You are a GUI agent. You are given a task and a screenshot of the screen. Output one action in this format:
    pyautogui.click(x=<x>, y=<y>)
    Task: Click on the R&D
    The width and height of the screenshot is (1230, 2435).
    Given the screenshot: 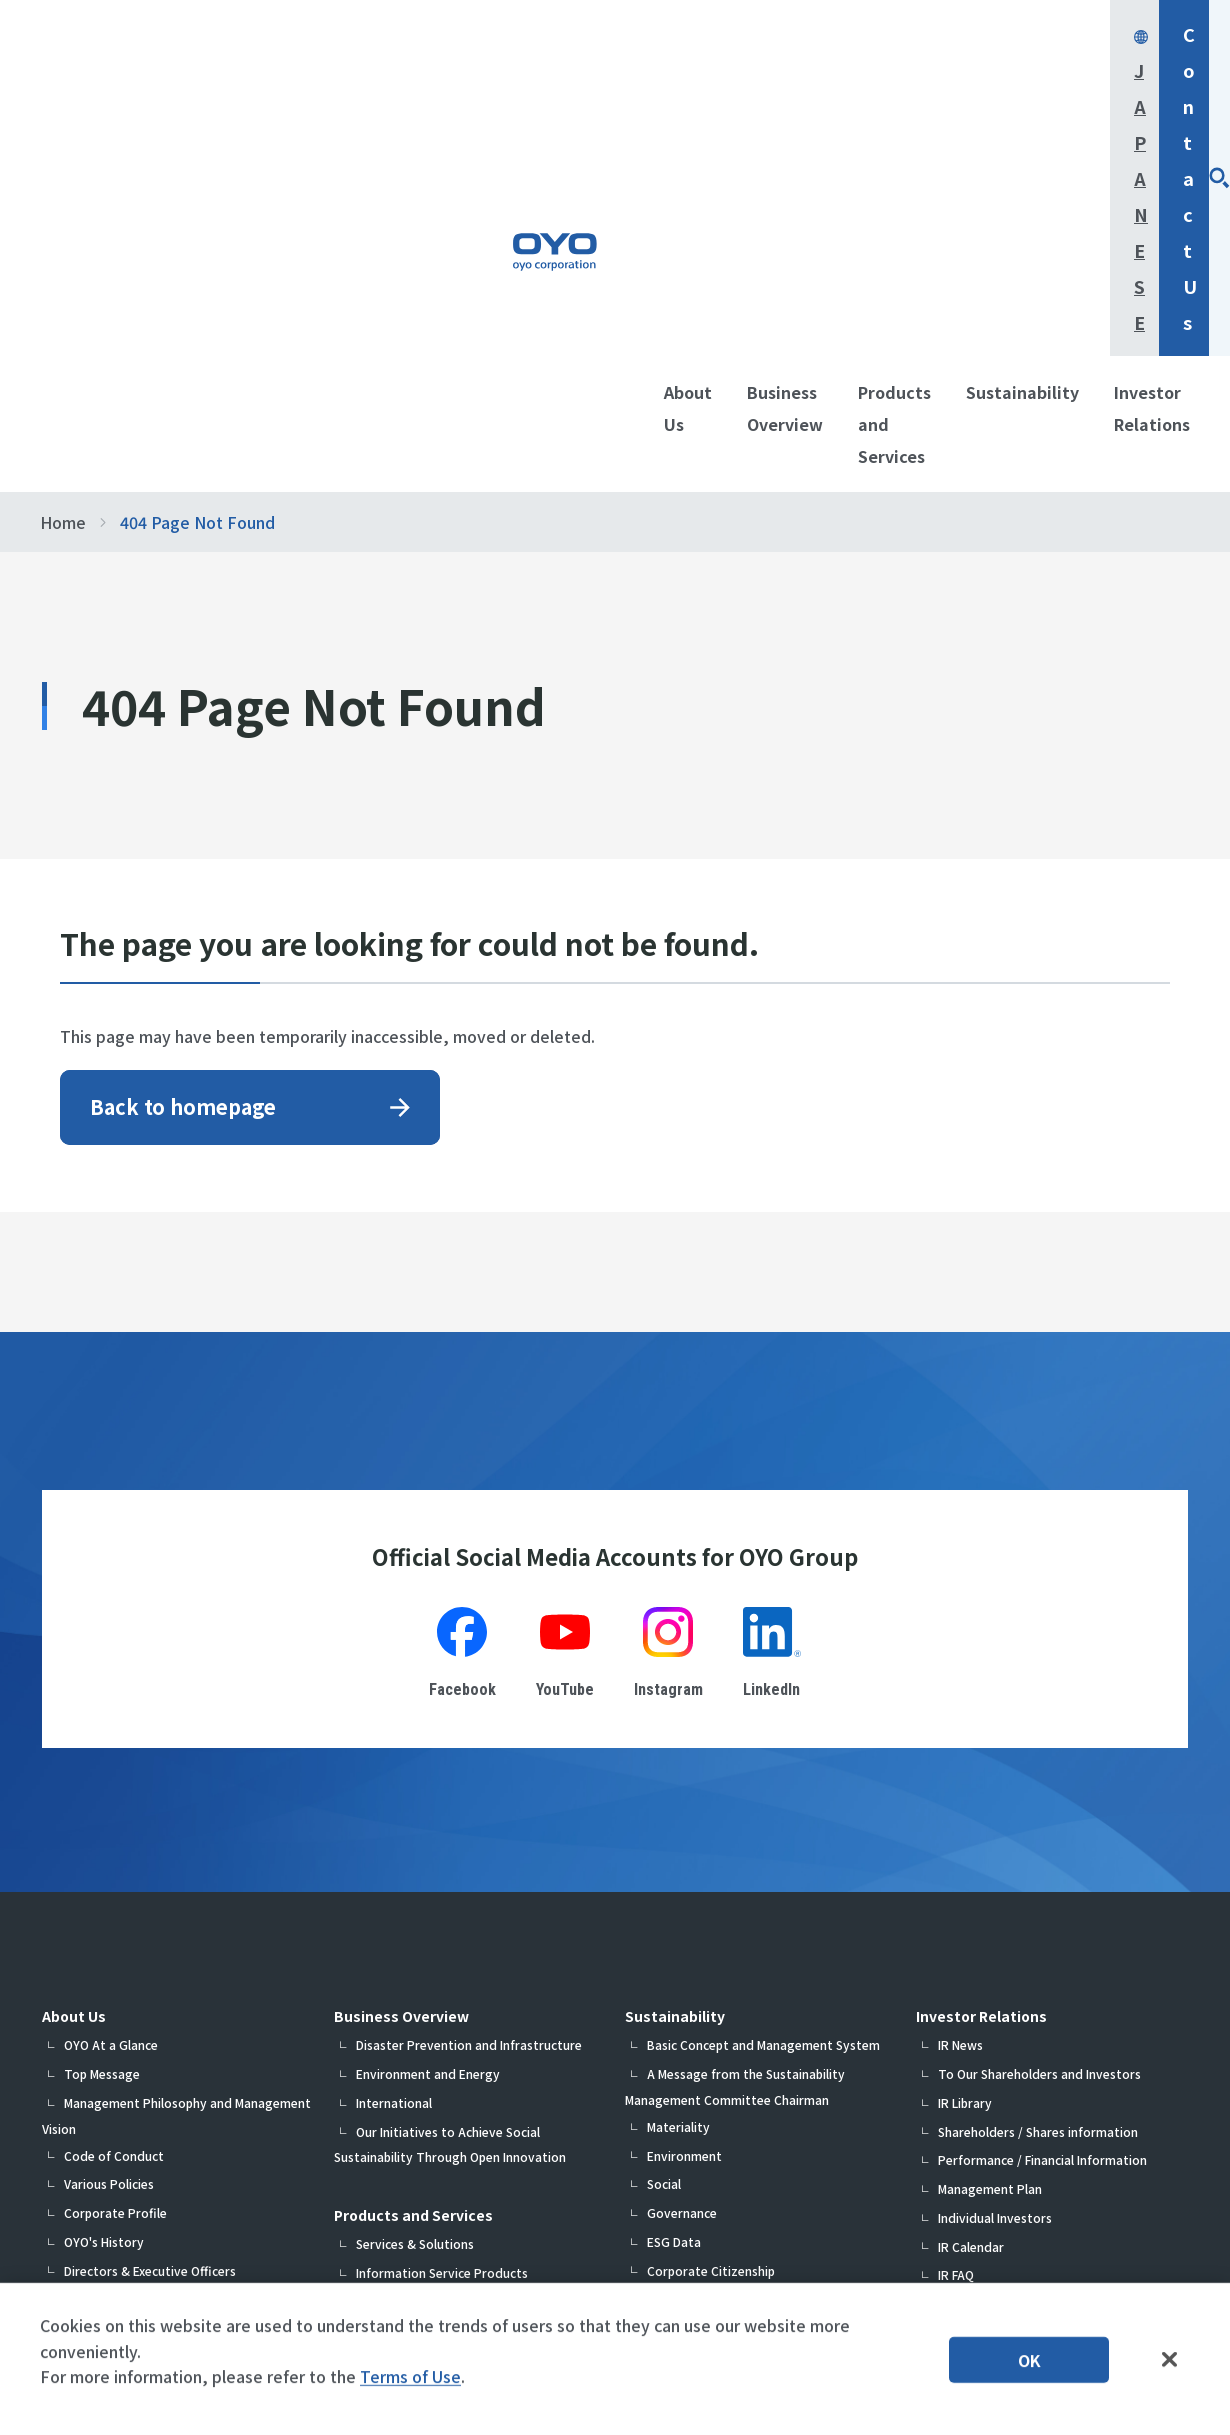 What is the action you would take?
    pyautogui.click(x=76, y=2090)
    